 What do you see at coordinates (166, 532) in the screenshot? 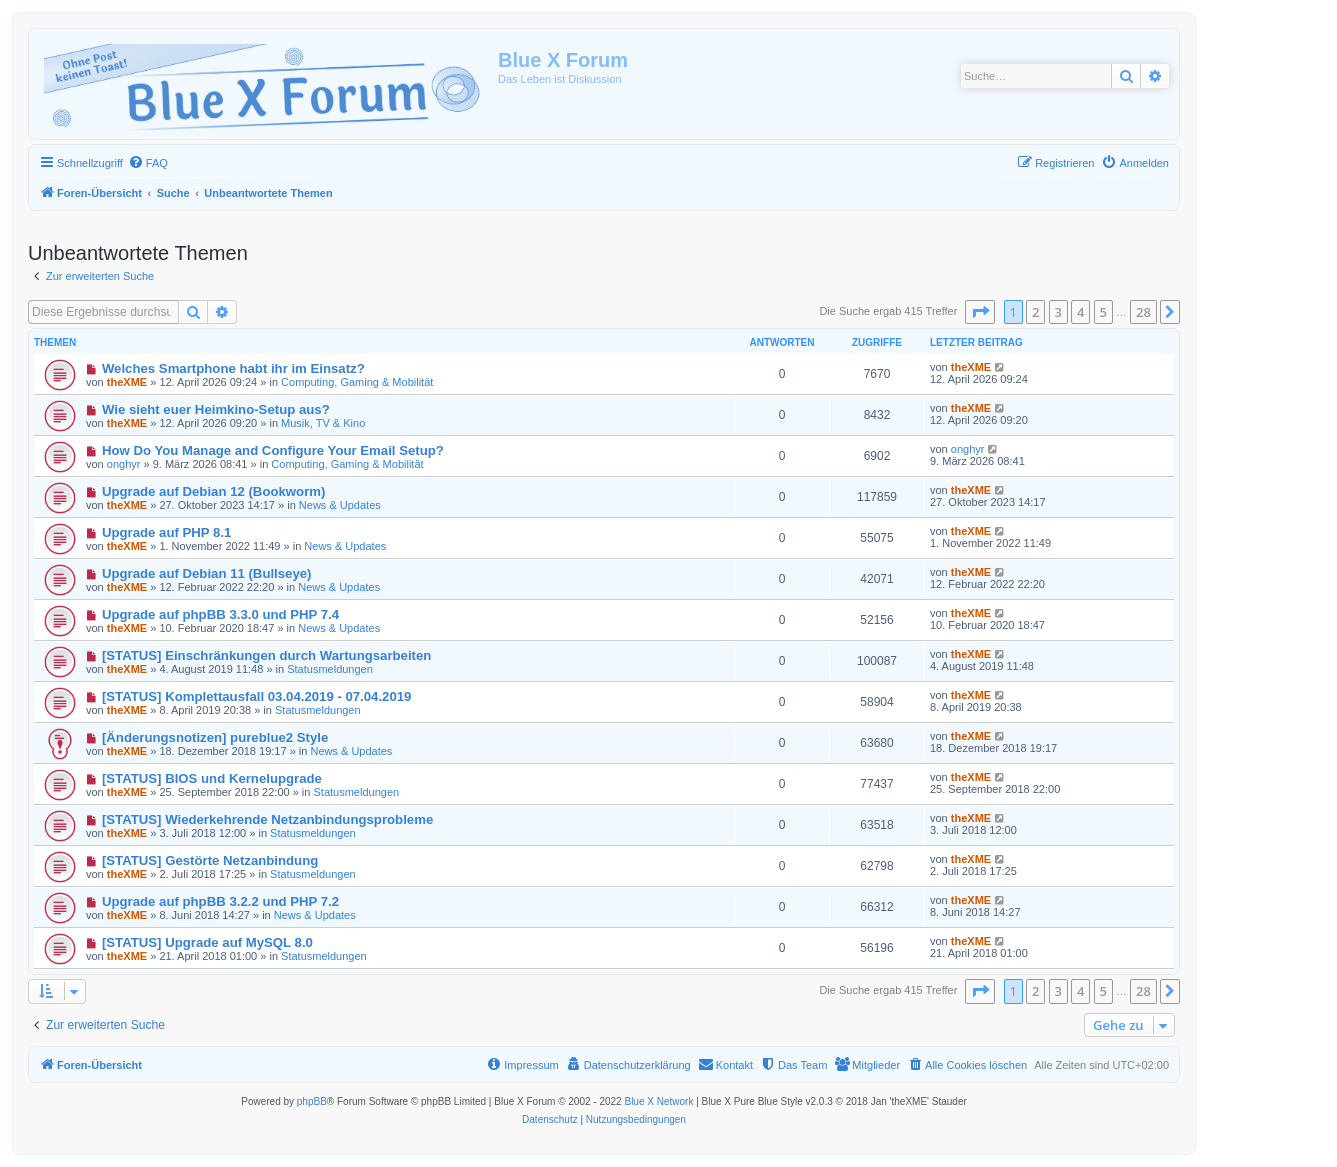
I see `Upgrade auf PHP 8.1` at bounding box center [166, 532].